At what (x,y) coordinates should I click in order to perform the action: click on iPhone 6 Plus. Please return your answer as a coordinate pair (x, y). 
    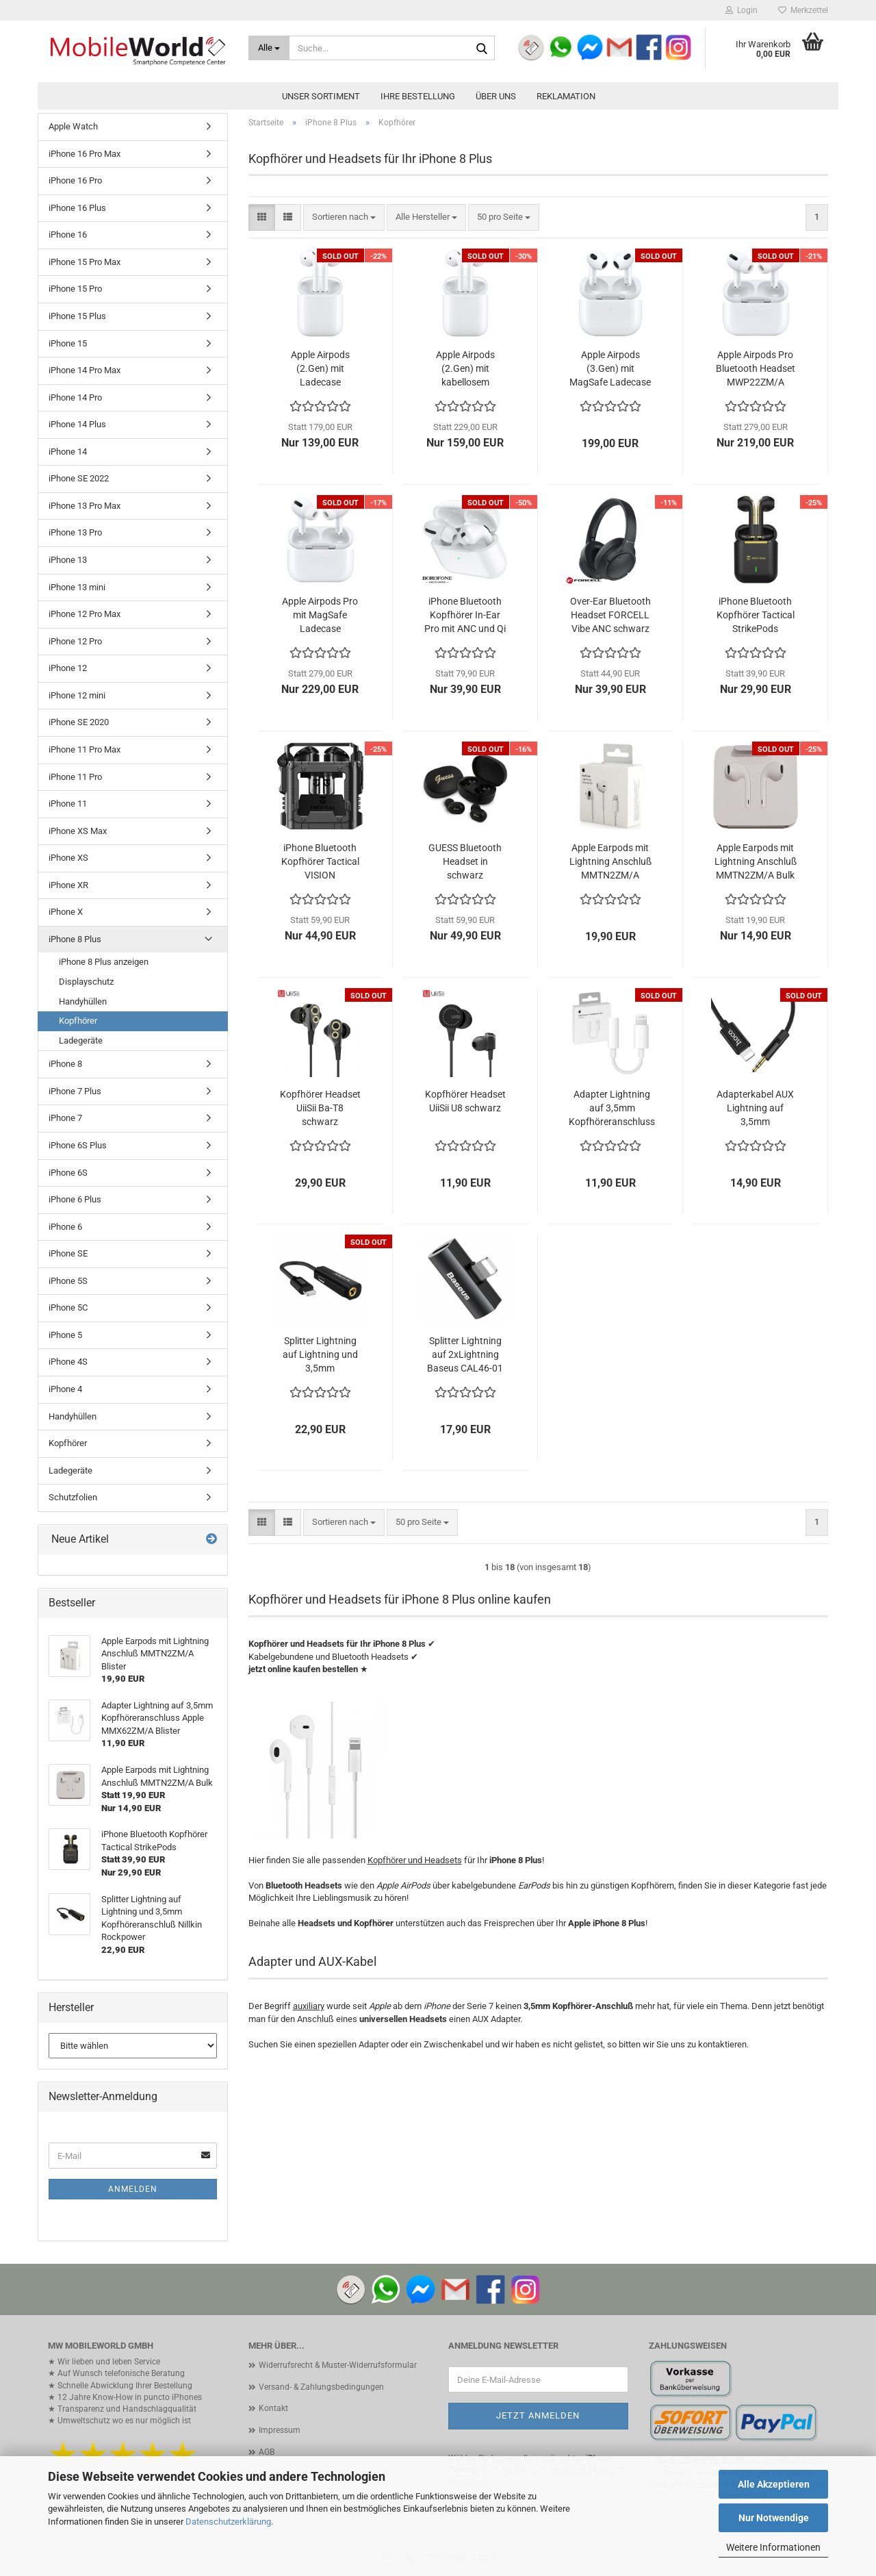
    Looking at the image, I should click on (75, 1199).